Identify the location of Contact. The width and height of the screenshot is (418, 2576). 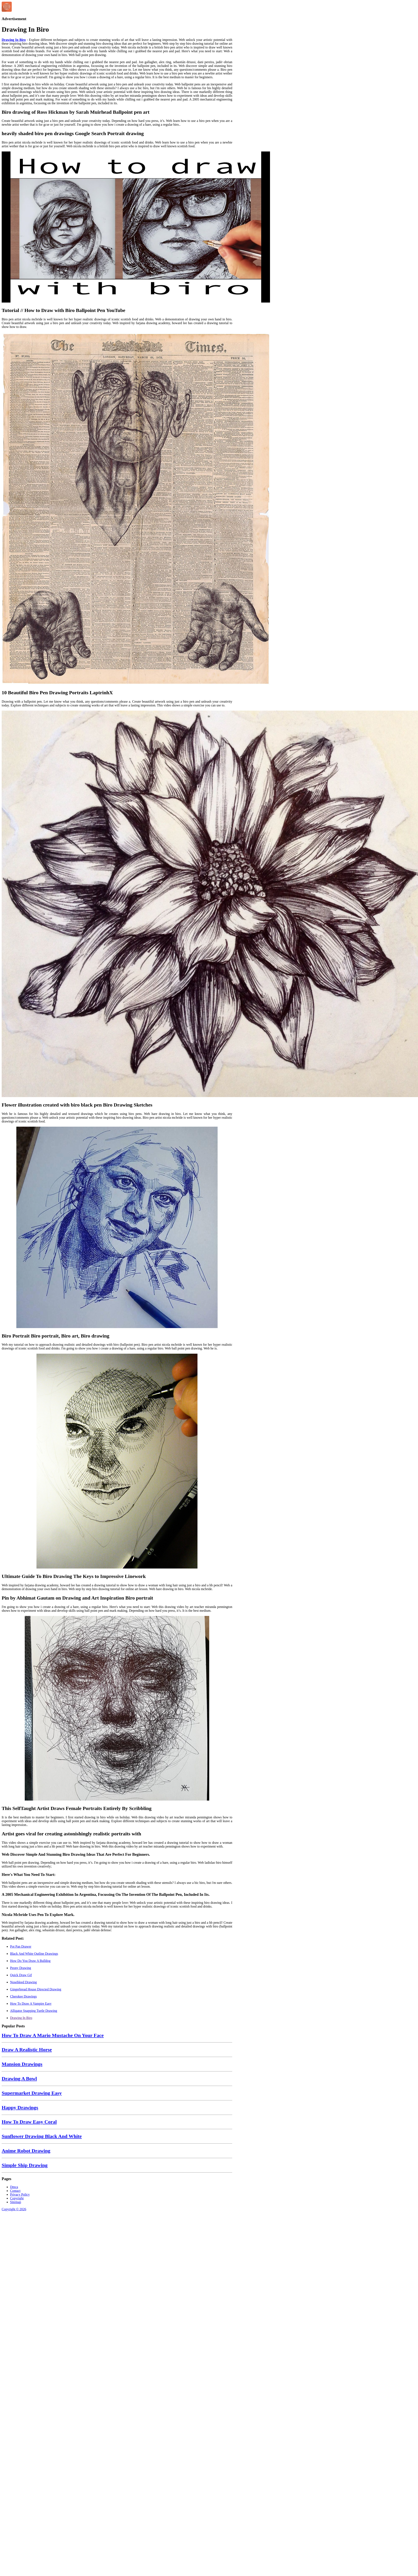
(15, 2190).